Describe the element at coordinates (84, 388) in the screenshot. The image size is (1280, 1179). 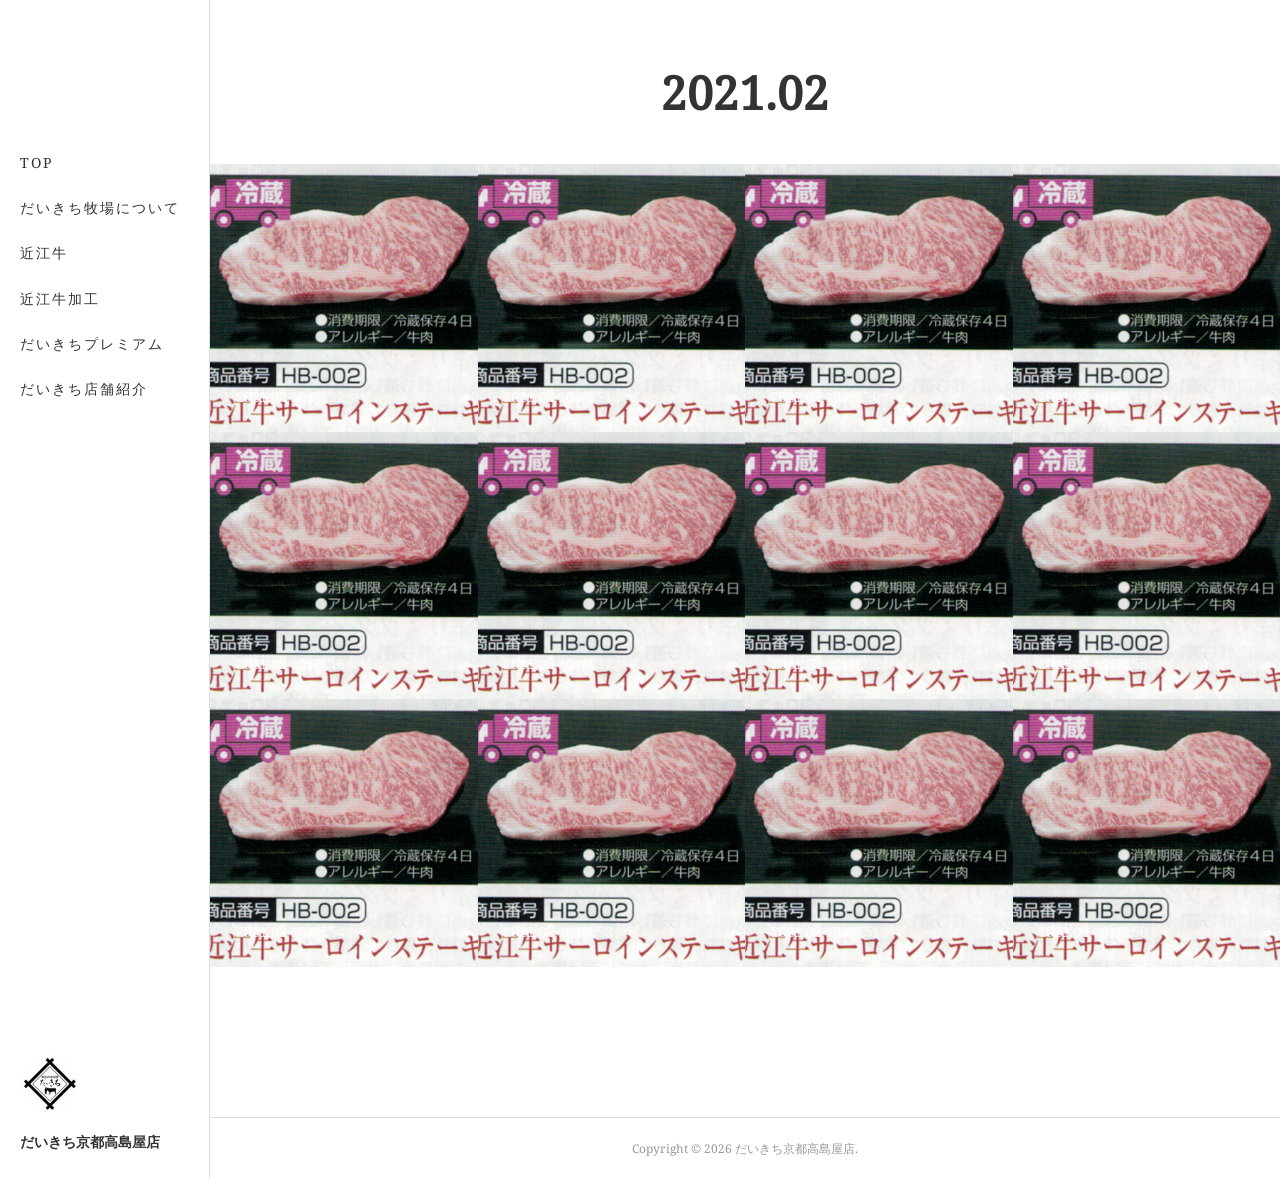
I see `だいきち店舗紹介` at that location.